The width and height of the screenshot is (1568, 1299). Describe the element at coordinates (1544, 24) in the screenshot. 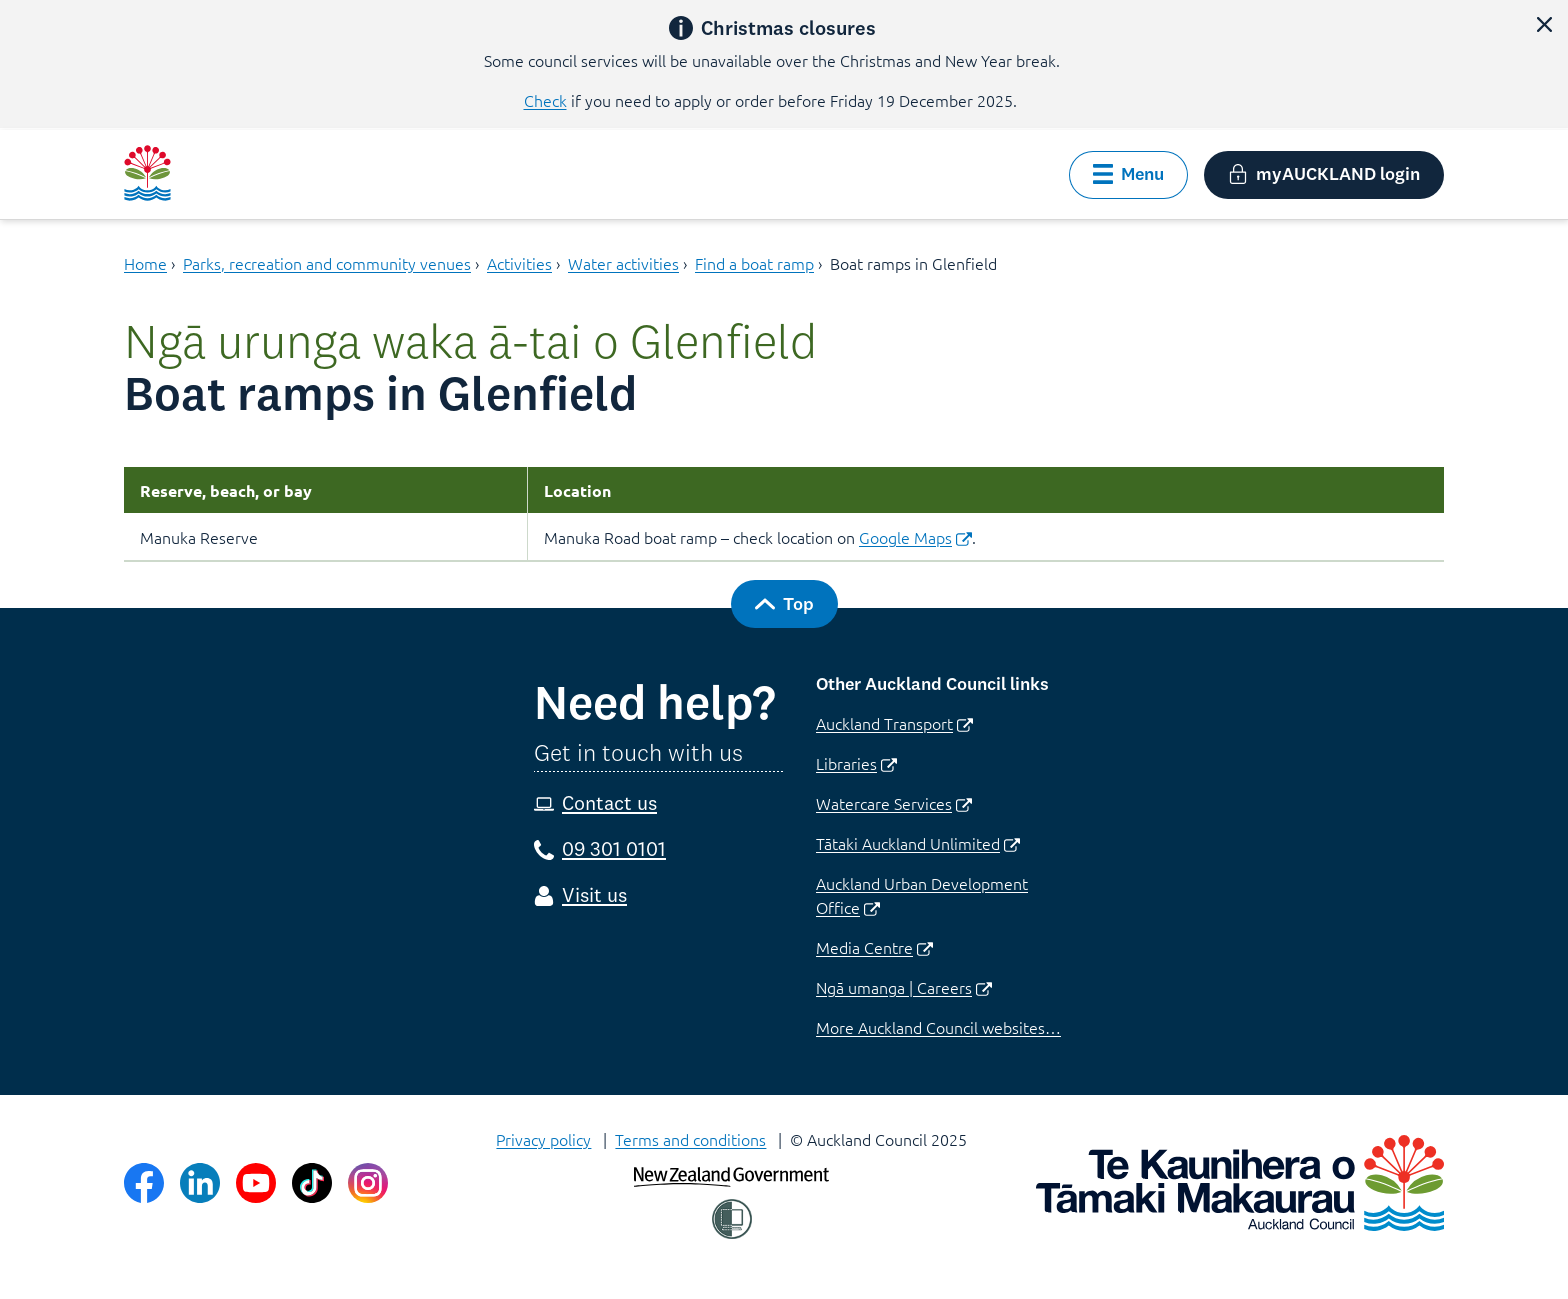

I see `[button]` at that location.